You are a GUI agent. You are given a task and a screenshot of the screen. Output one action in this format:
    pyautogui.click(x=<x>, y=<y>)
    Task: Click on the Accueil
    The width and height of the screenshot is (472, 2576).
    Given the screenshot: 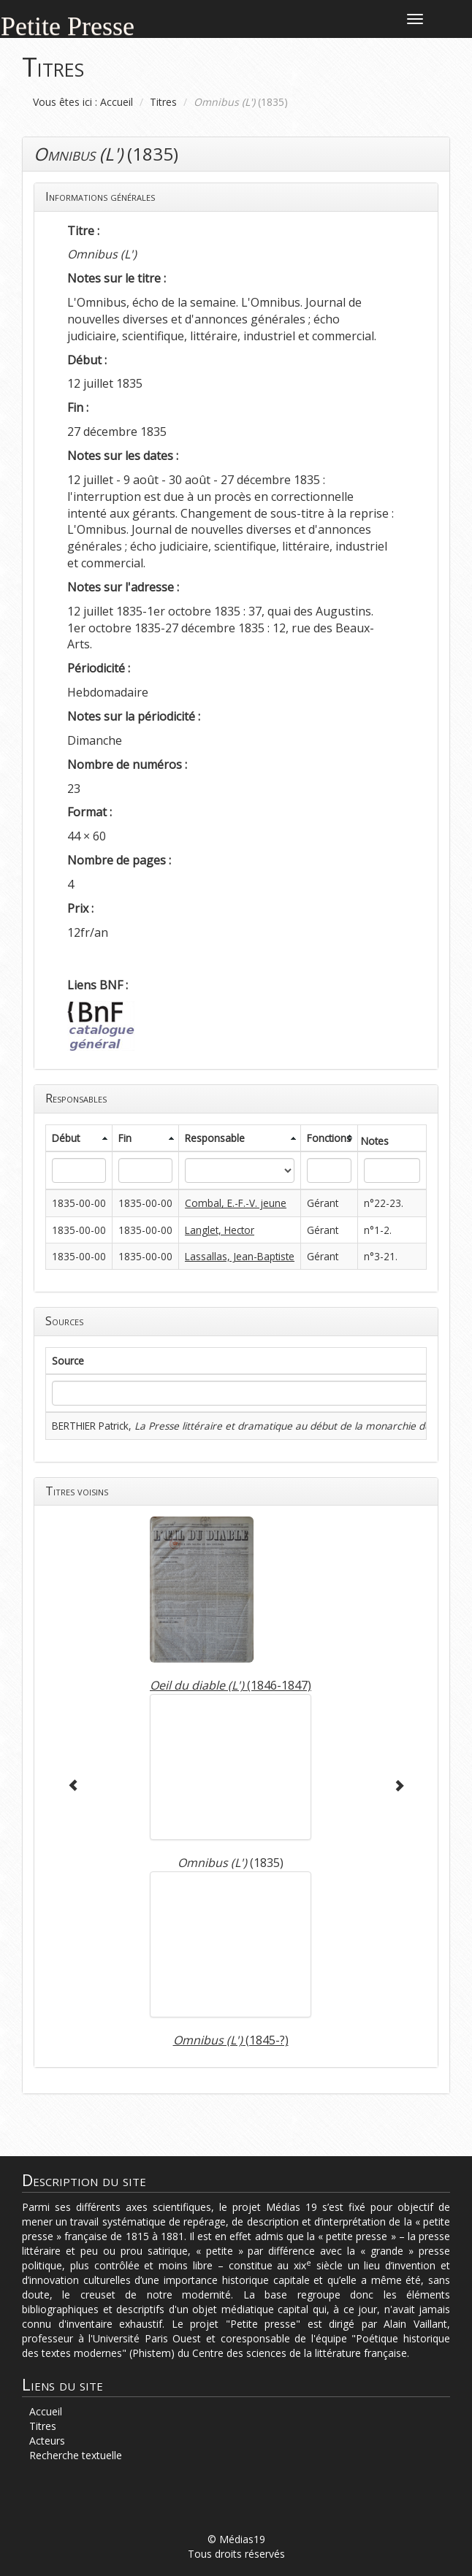 What is the action you would take?
    pyautogui.click(x=116, y=102)
    